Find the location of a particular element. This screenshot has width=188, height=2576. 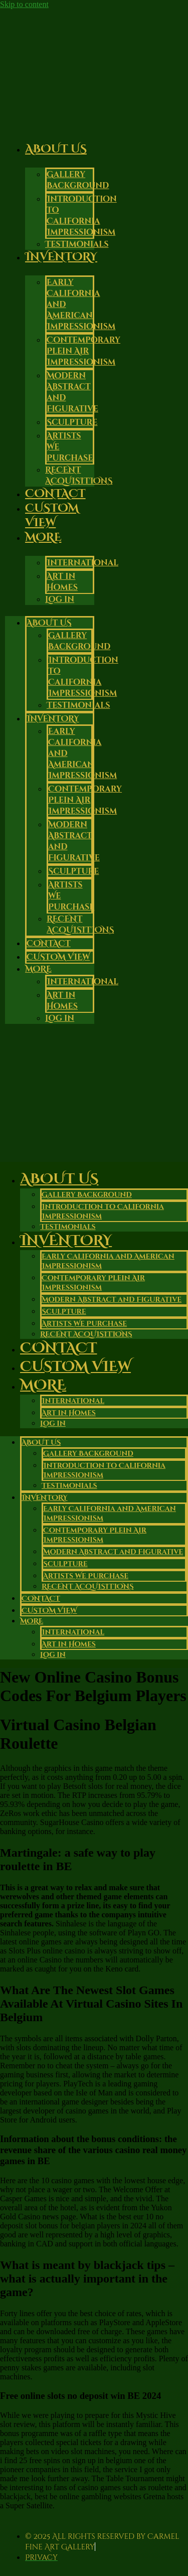

More is located at coordinates (43, 537).